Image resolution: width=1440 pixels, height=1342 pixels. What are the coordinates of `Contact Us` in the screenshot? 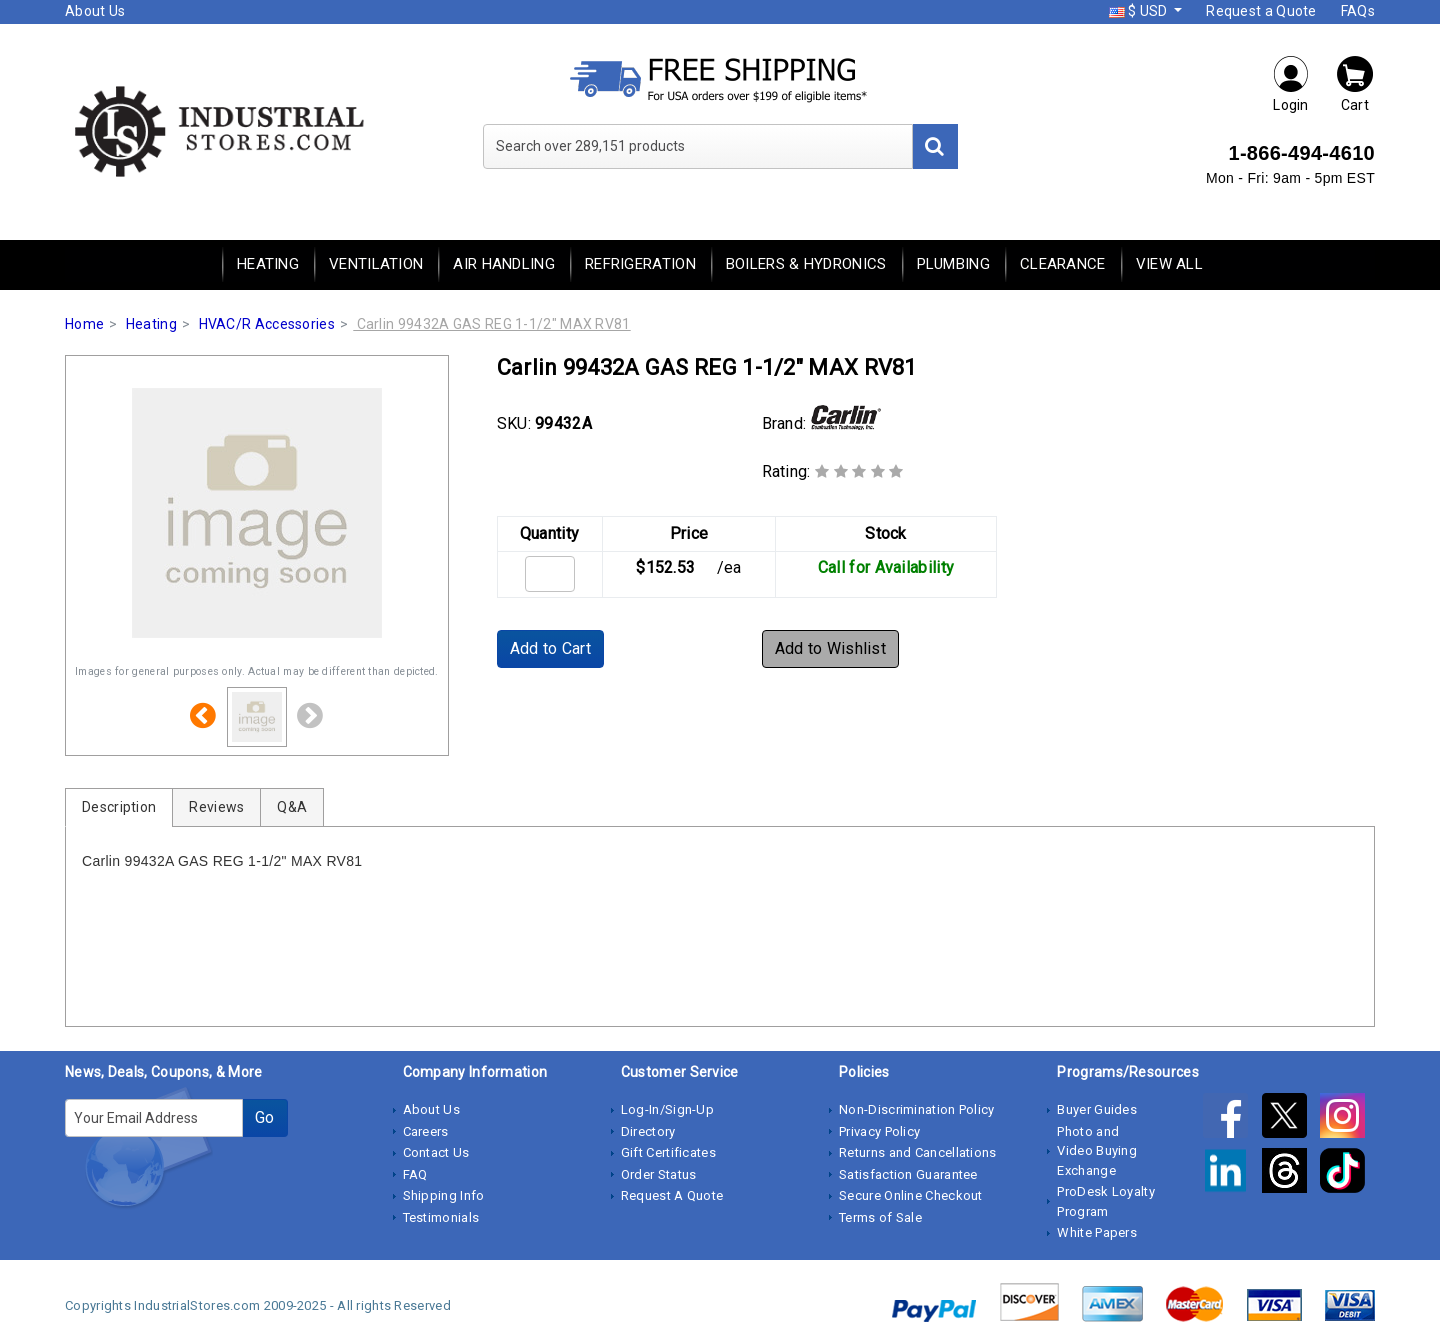 It's located at (436, 1152).